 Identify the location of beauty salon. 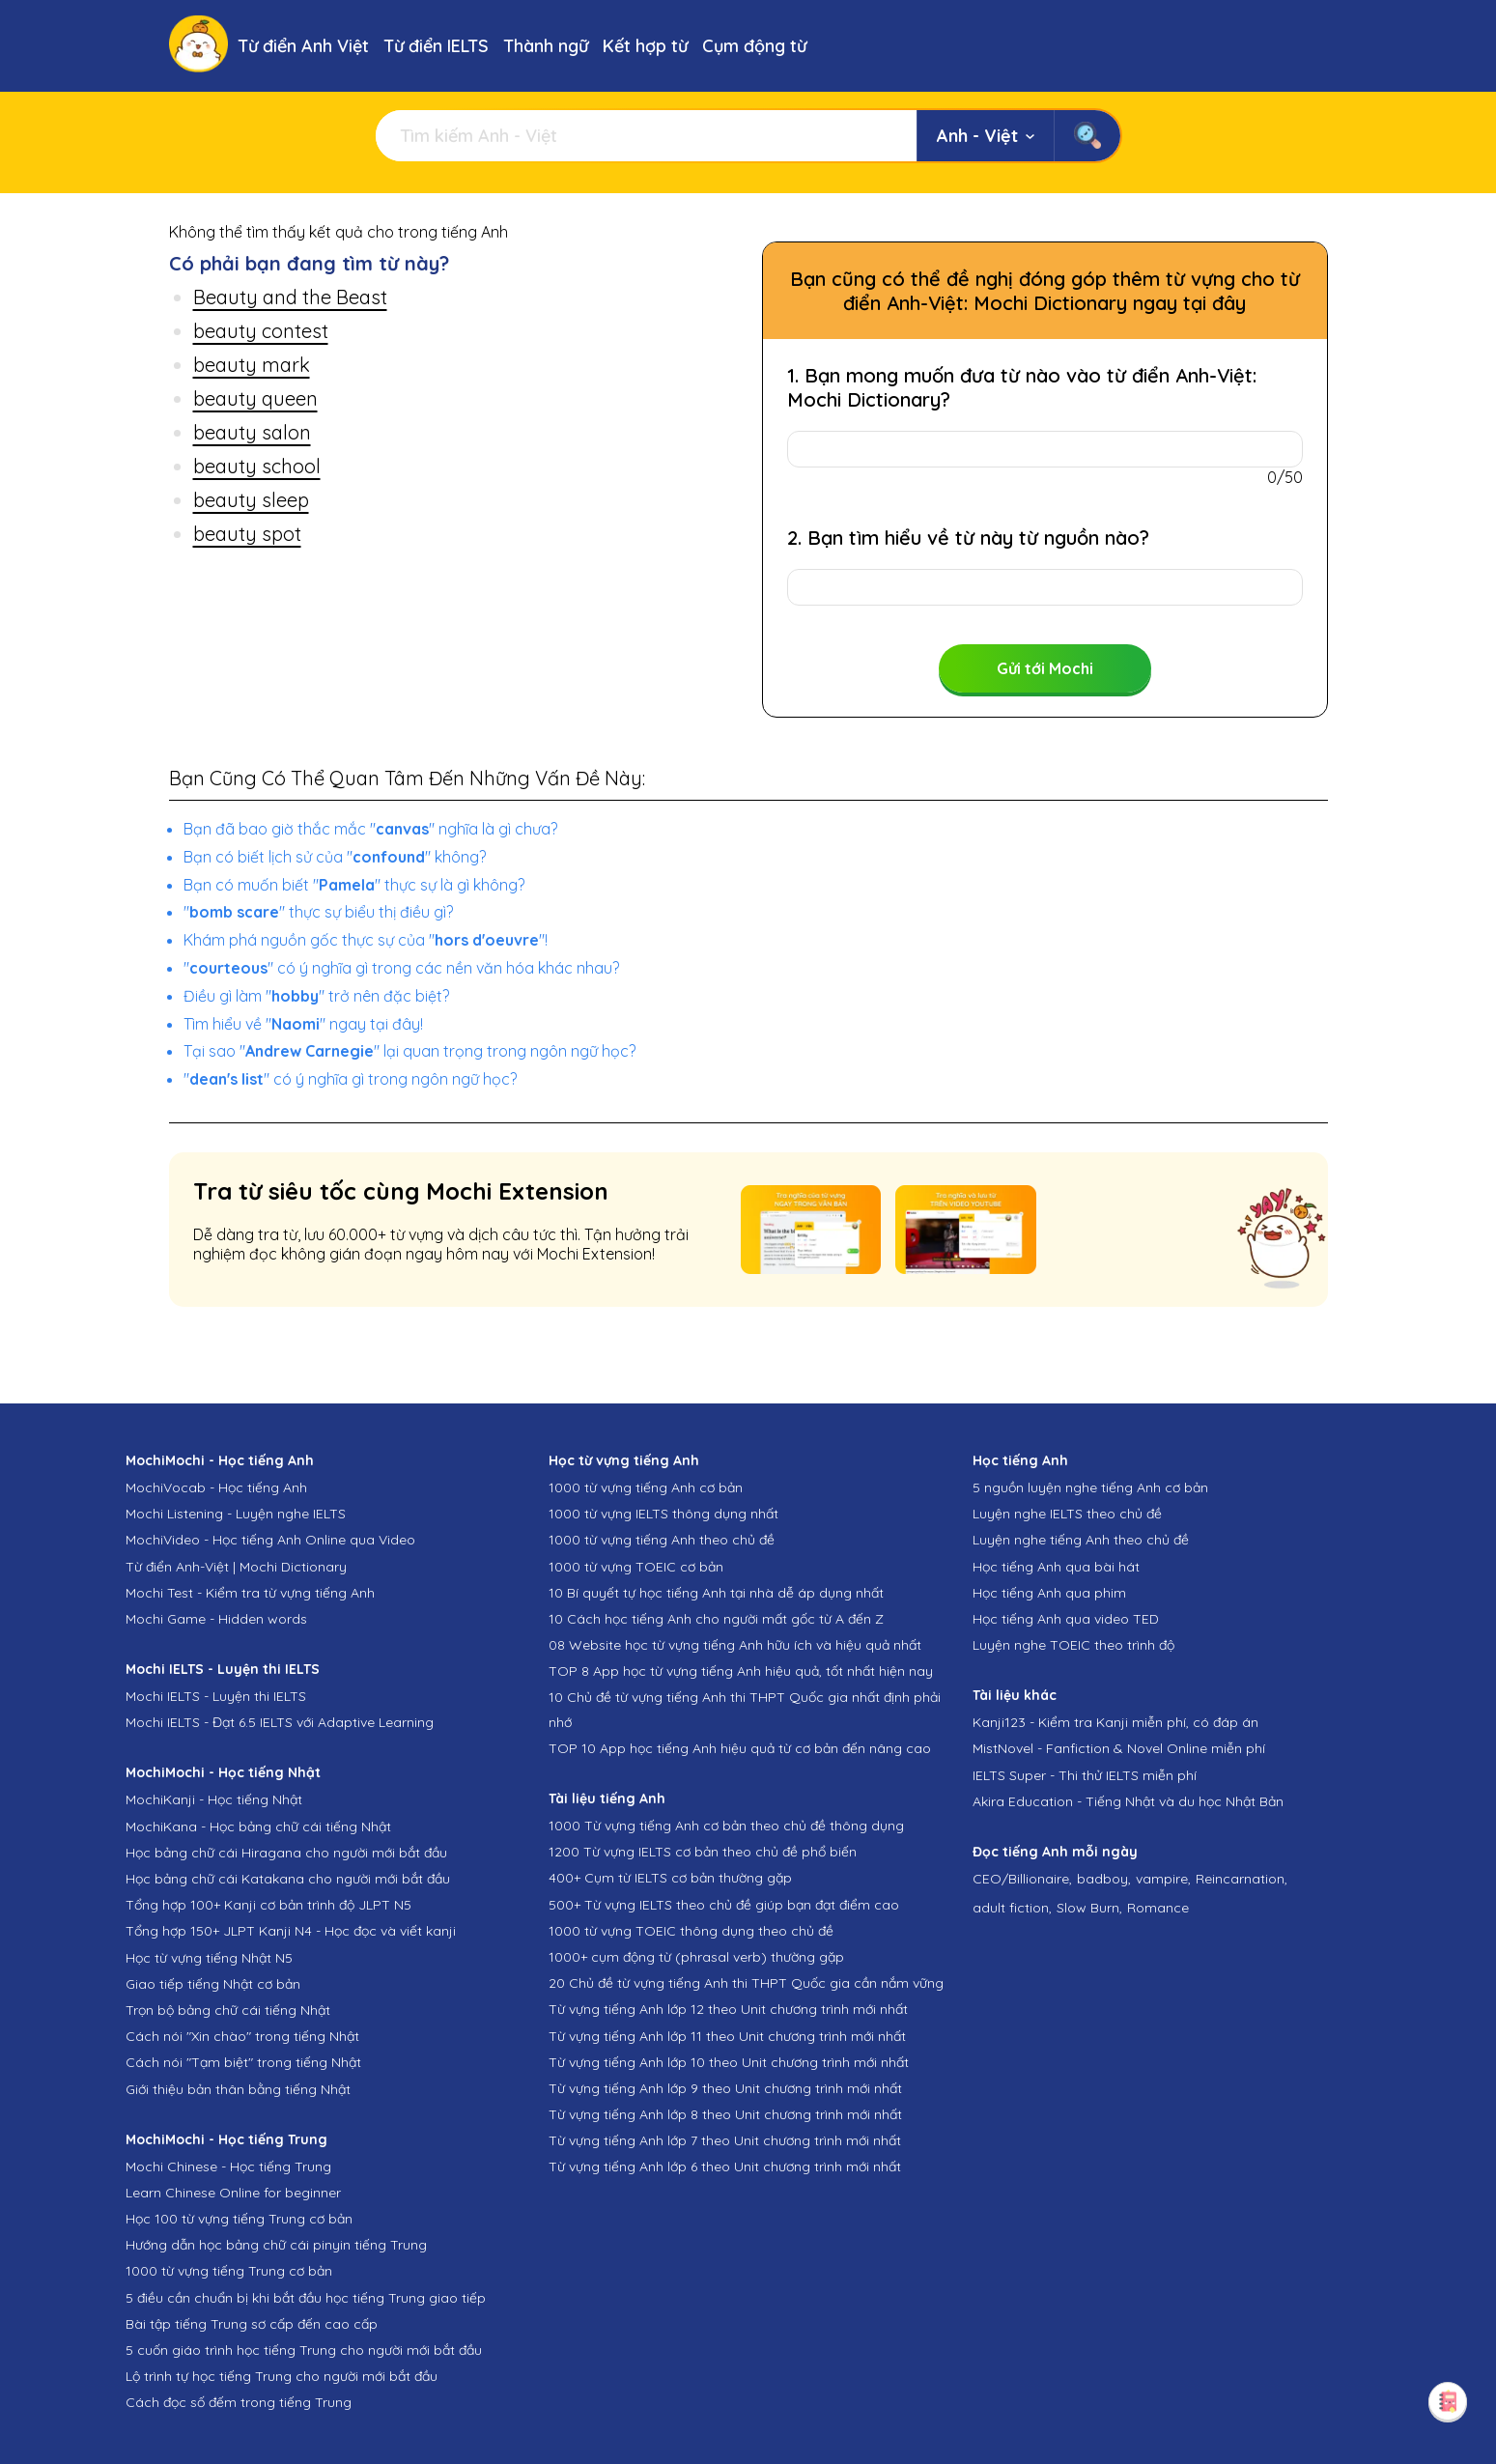
(252, 432).